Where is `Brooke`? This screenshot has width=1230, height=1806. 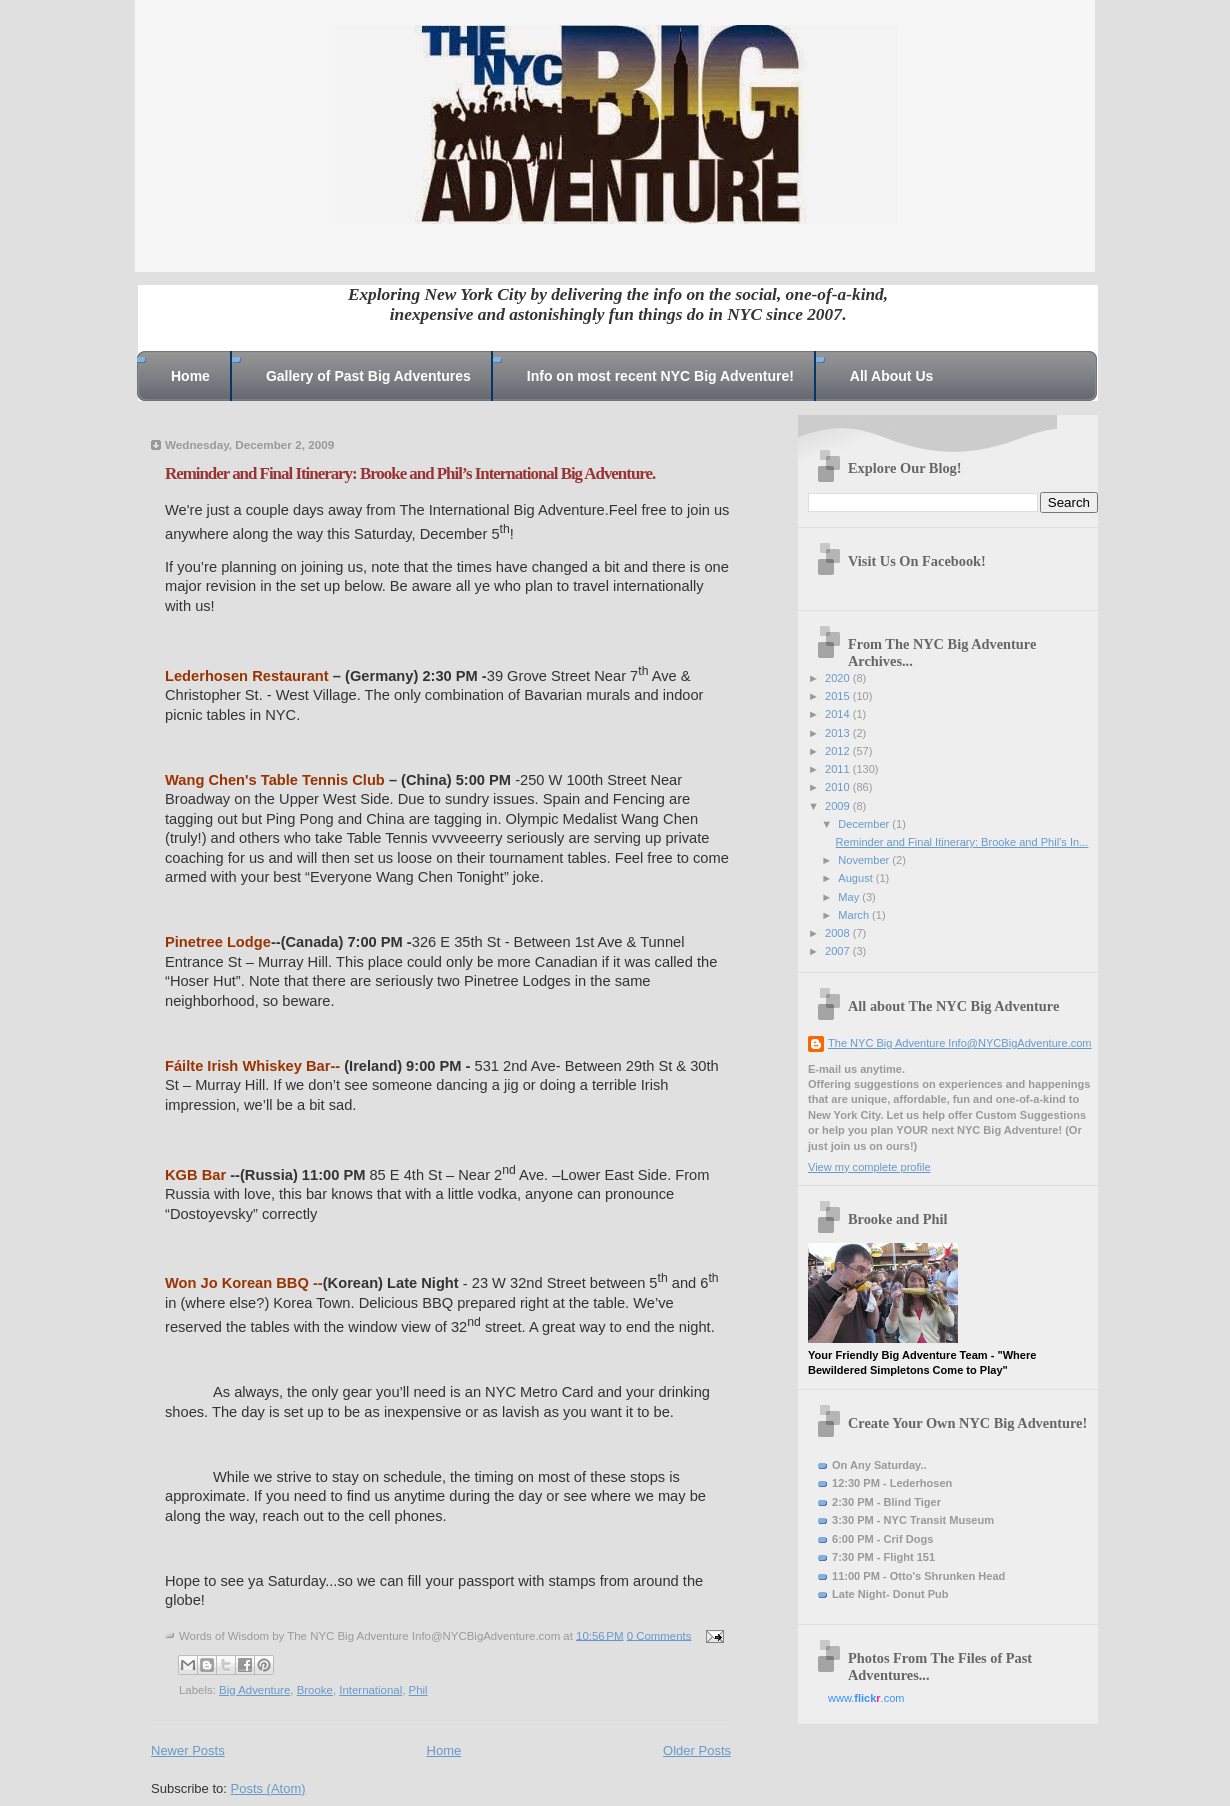
Brooke is located at coordinates (315, 1690).